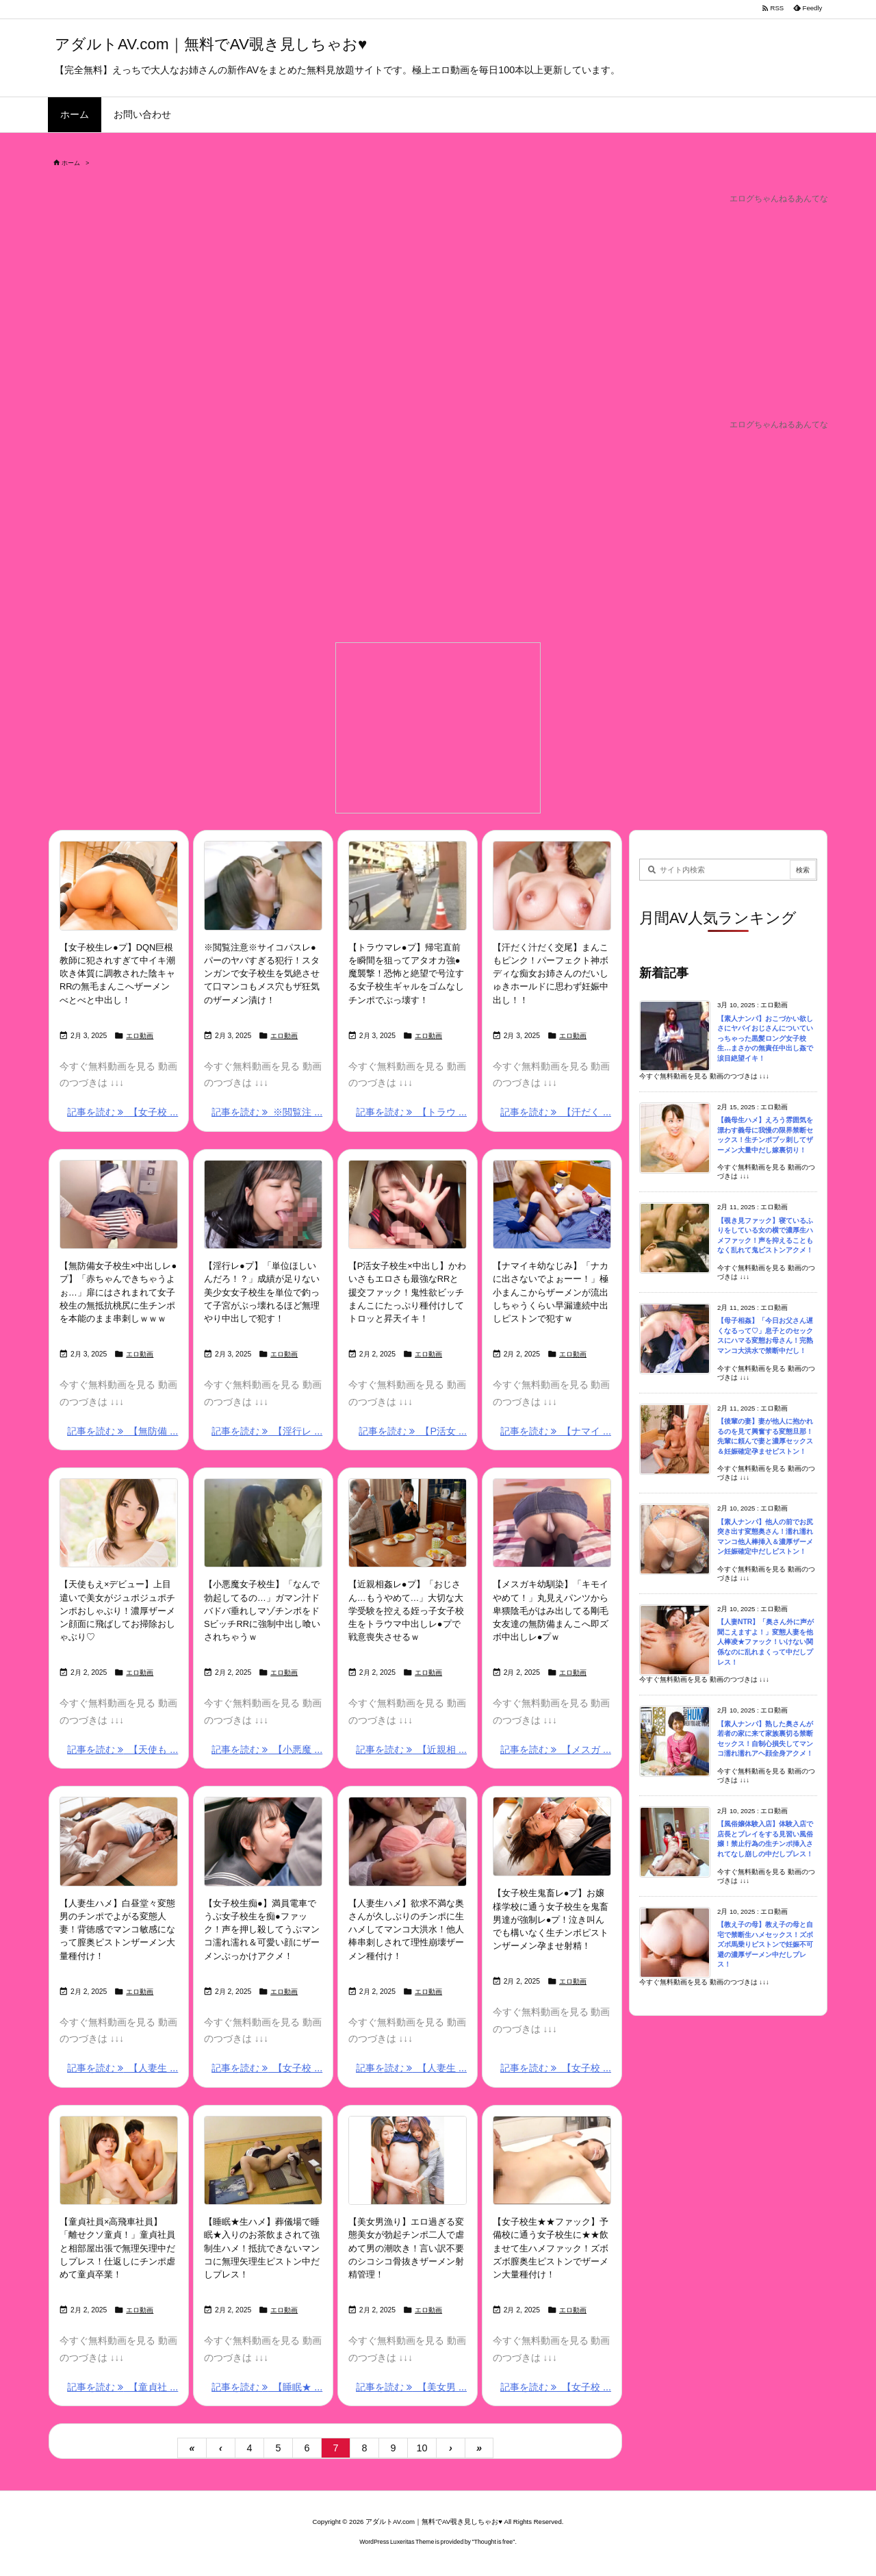 This screenshot has width=876, height=2576. What do you see at coordinates (407, 1841) in the screenshot?
I see `[Thumbnail of post image 041]` at bounding box center [407, 1841].